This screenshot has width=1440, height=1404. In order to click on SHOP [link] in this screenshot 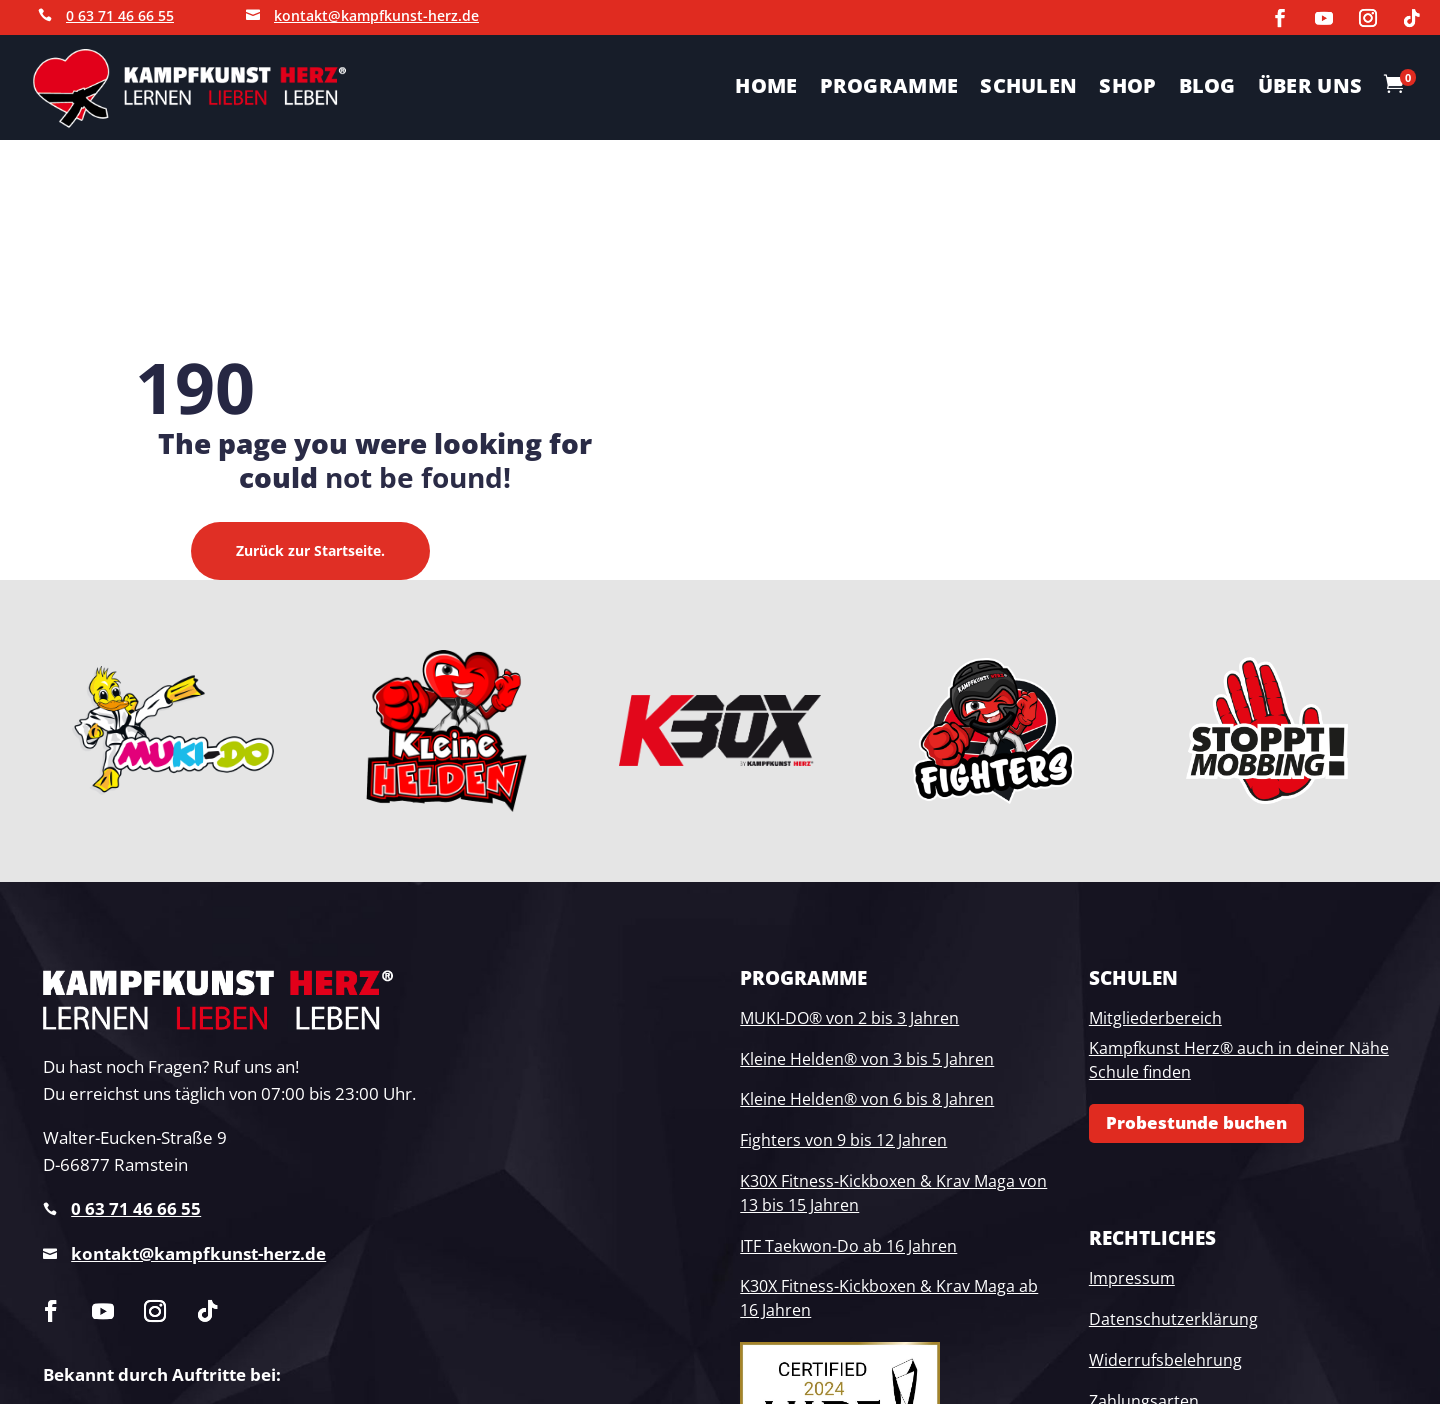, I will do `click(1127, 89)`.